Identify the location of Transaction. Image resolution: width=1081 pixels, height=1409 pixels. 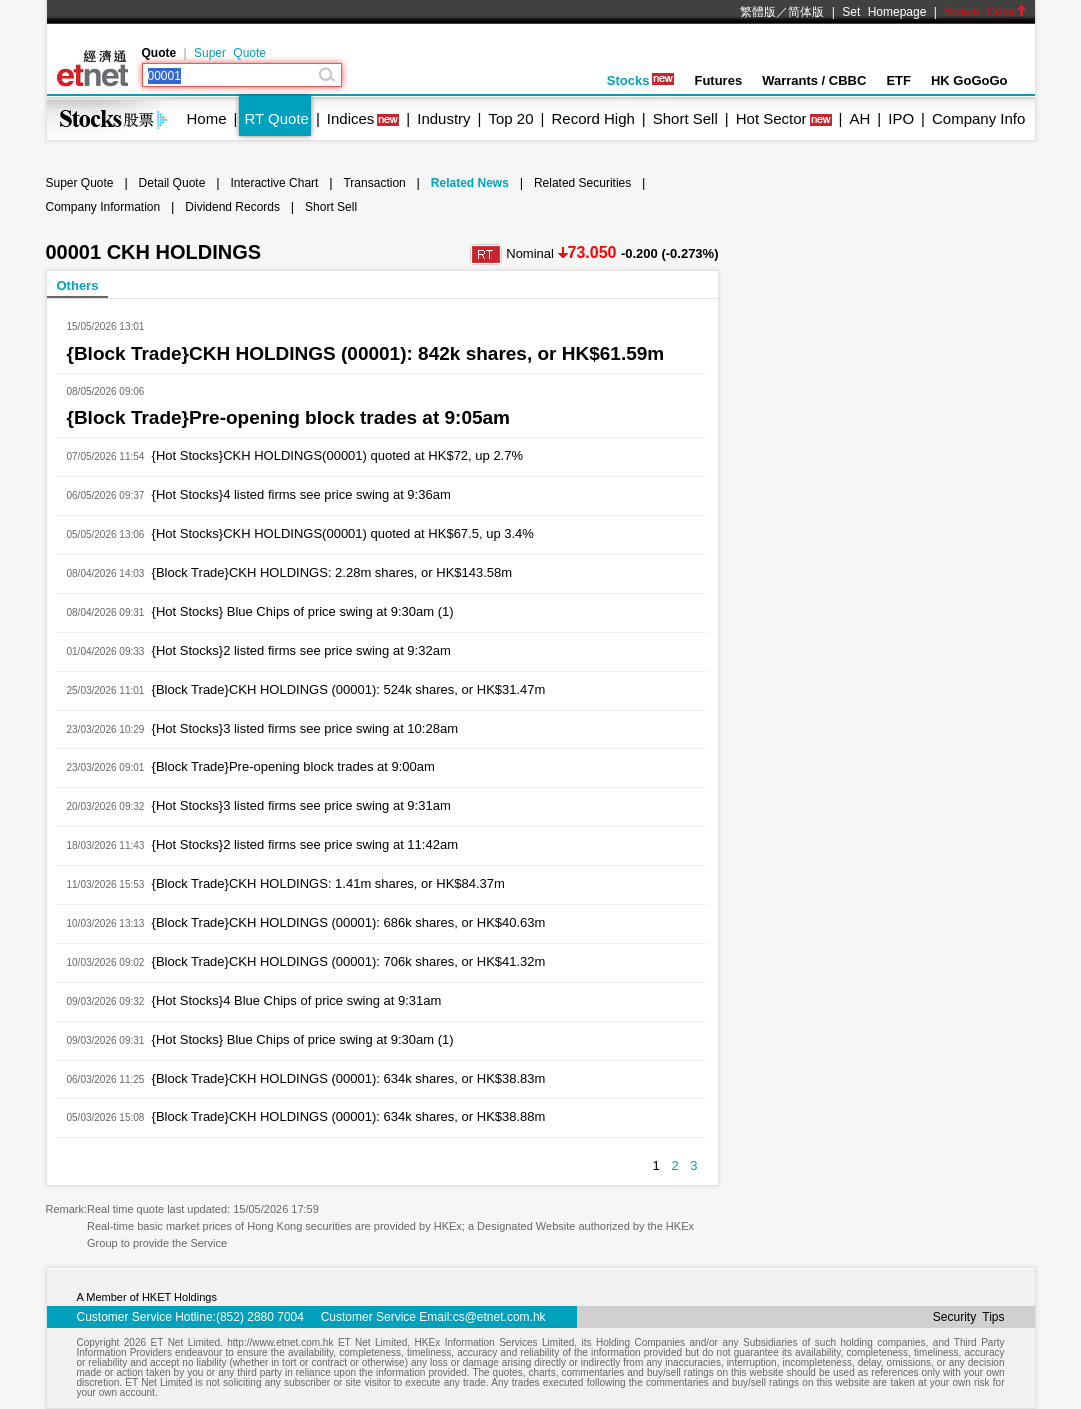
(374, 183).